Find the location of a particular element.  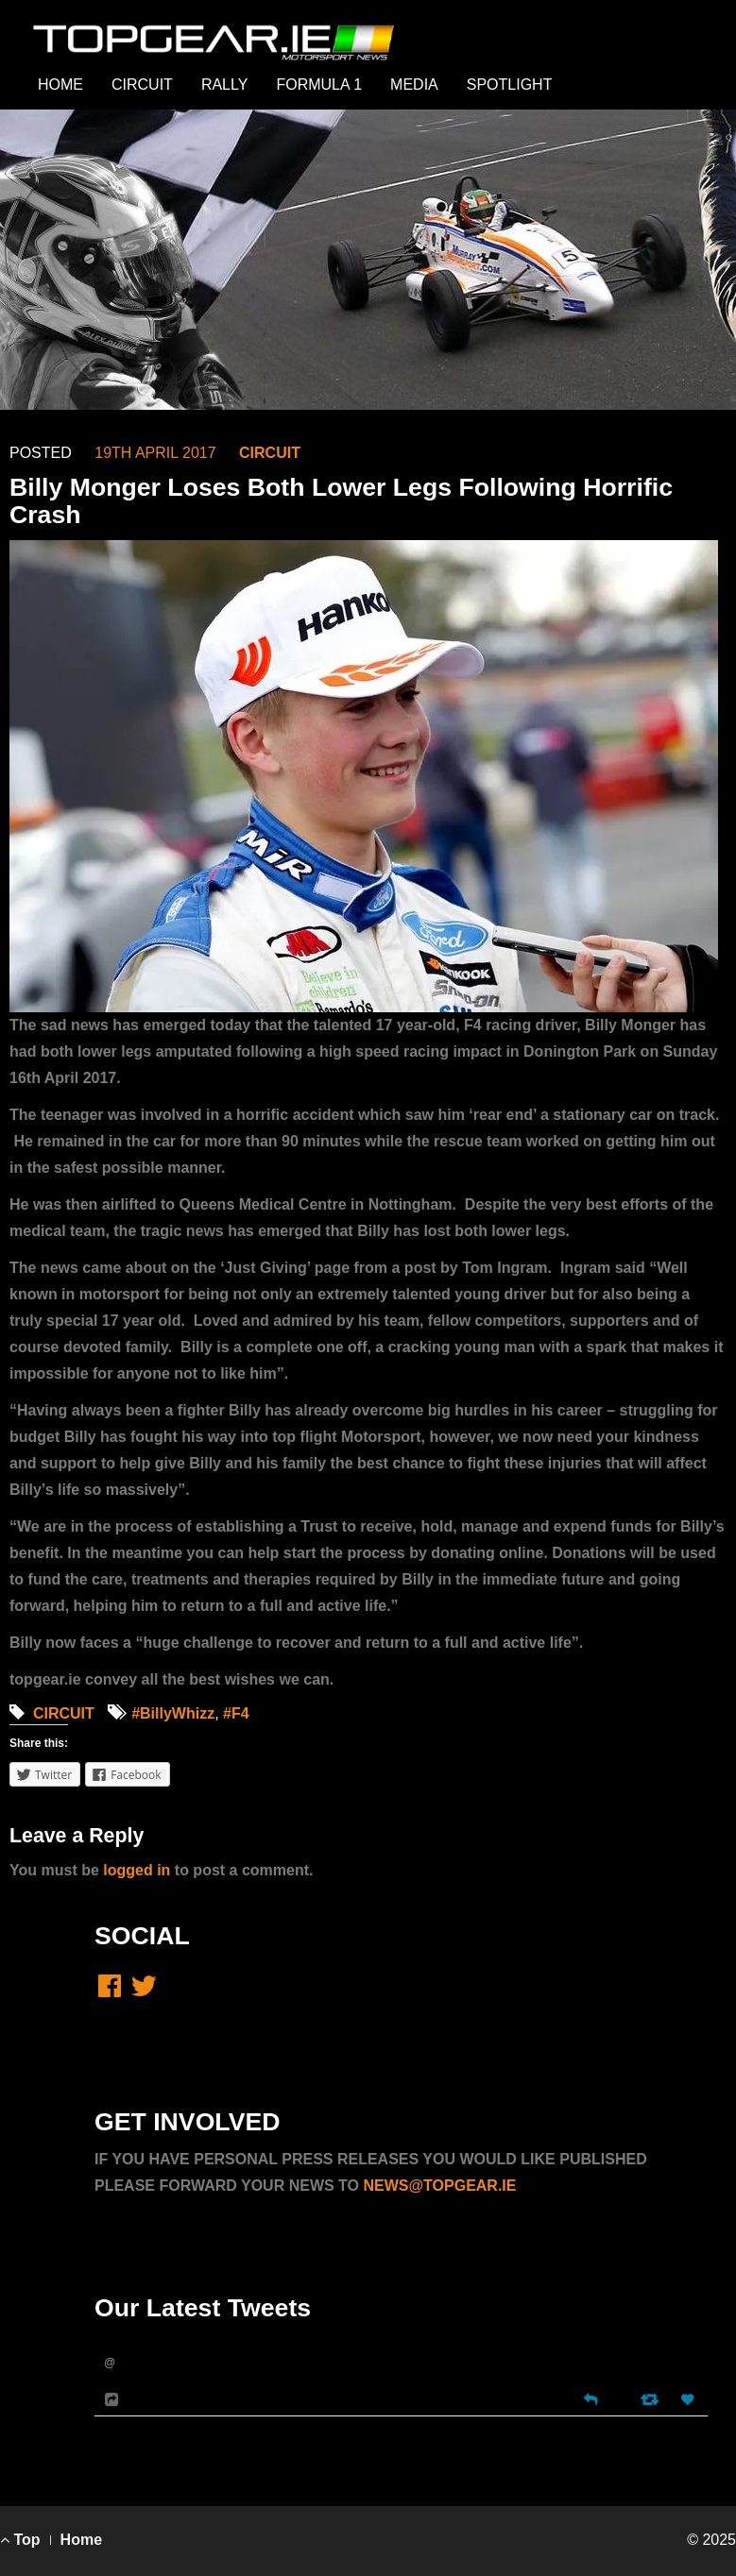

HOME is located at coordinates (60, 84).